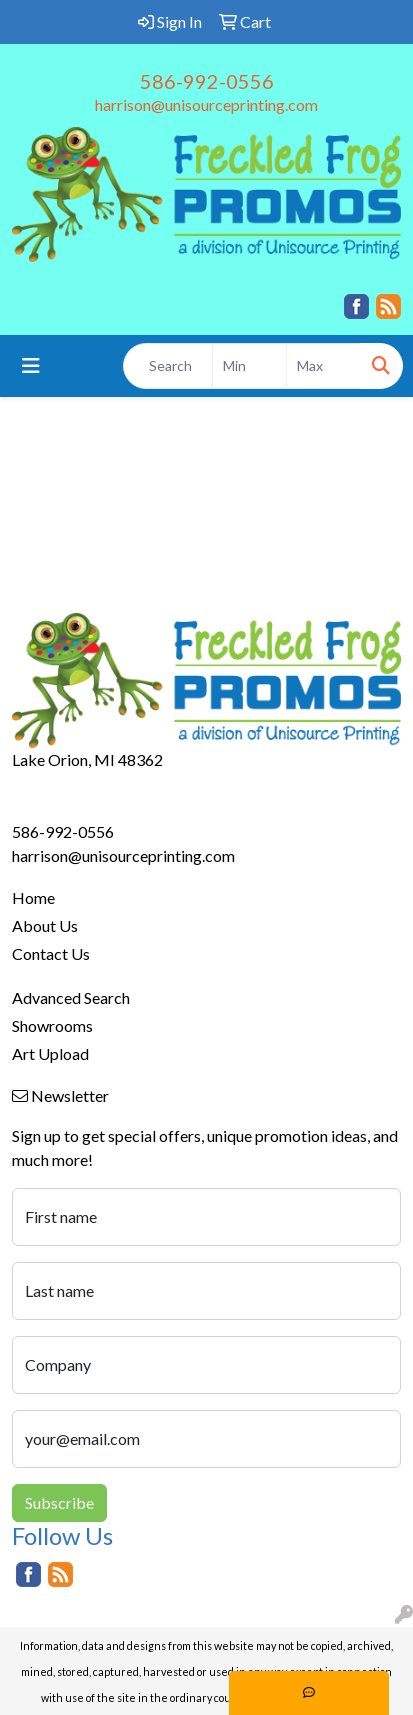  Describe the element at coordinates (50, 1053) in the screenshot. I see `Art Upload` at that location.